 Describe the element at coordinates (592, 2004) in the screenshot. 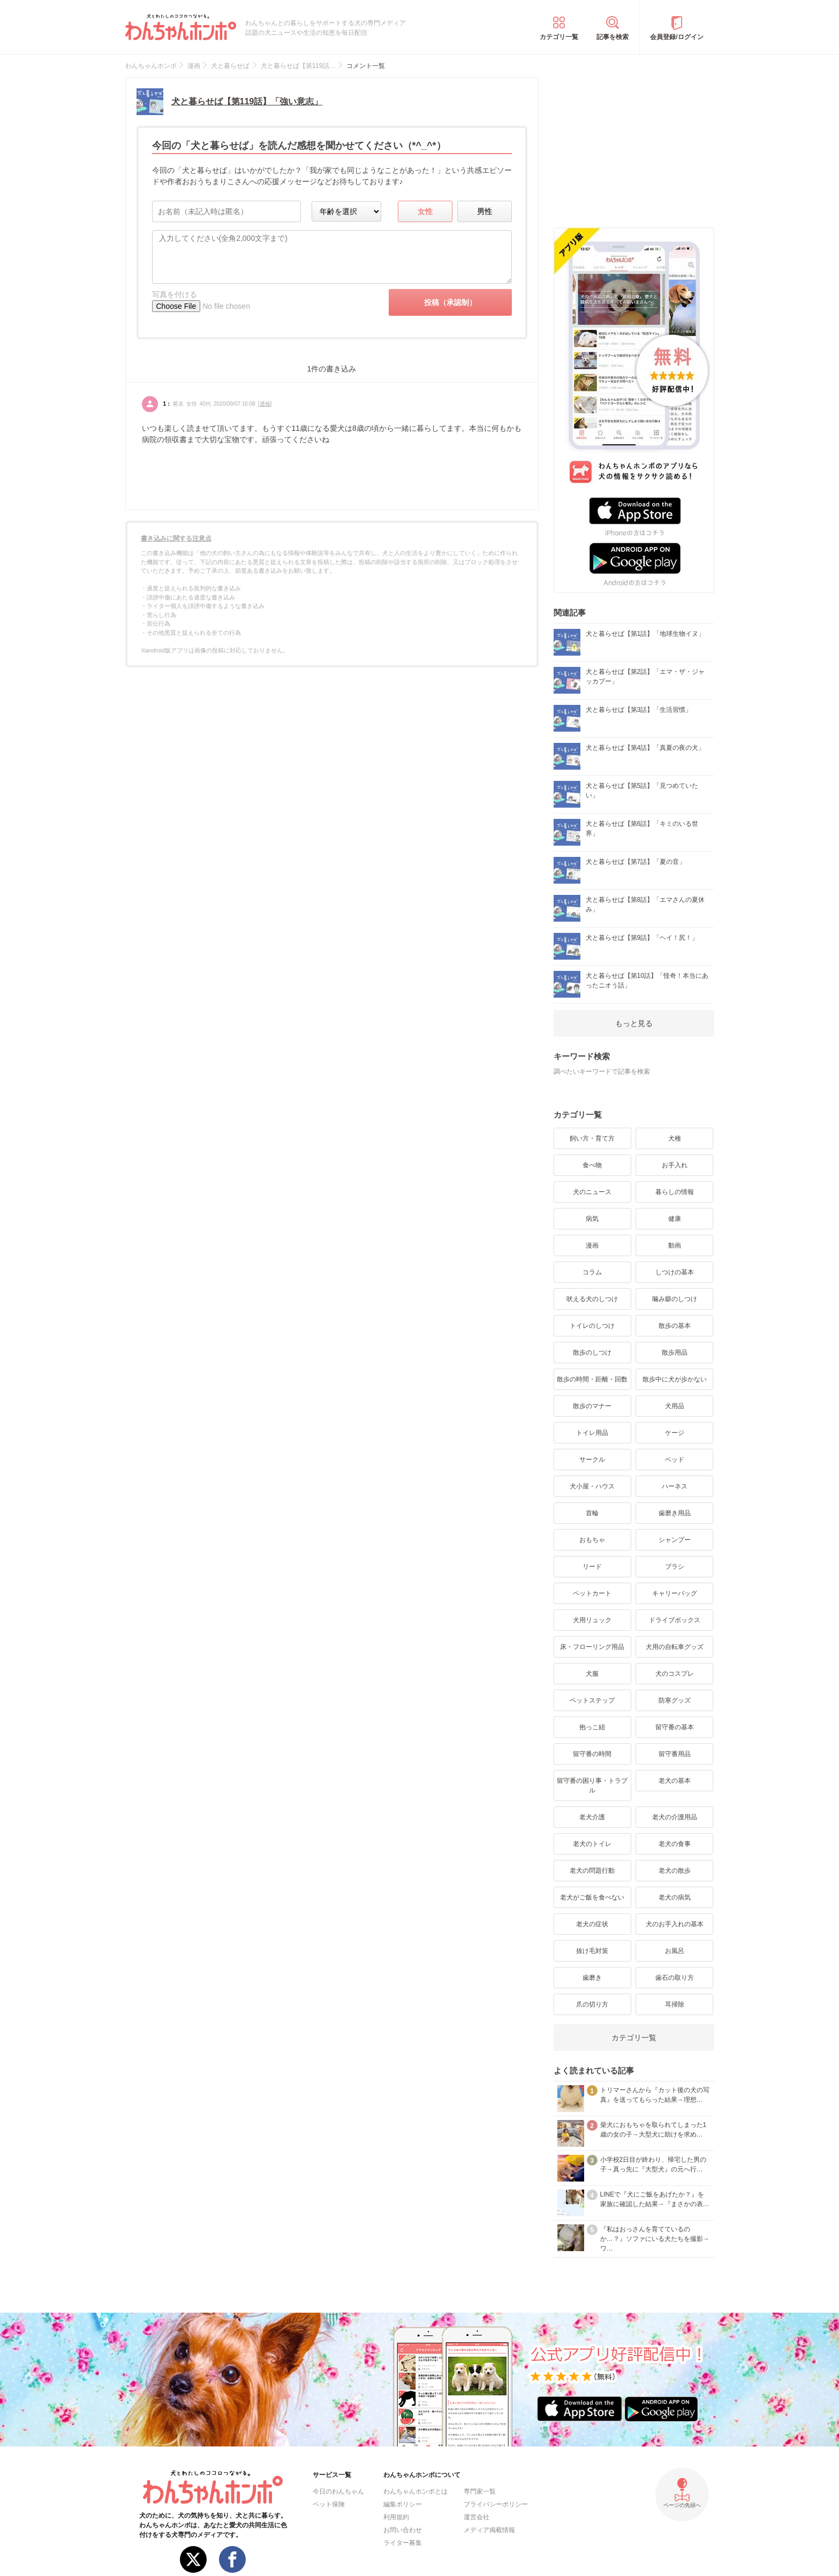

I see `爪の切り方` at that location.